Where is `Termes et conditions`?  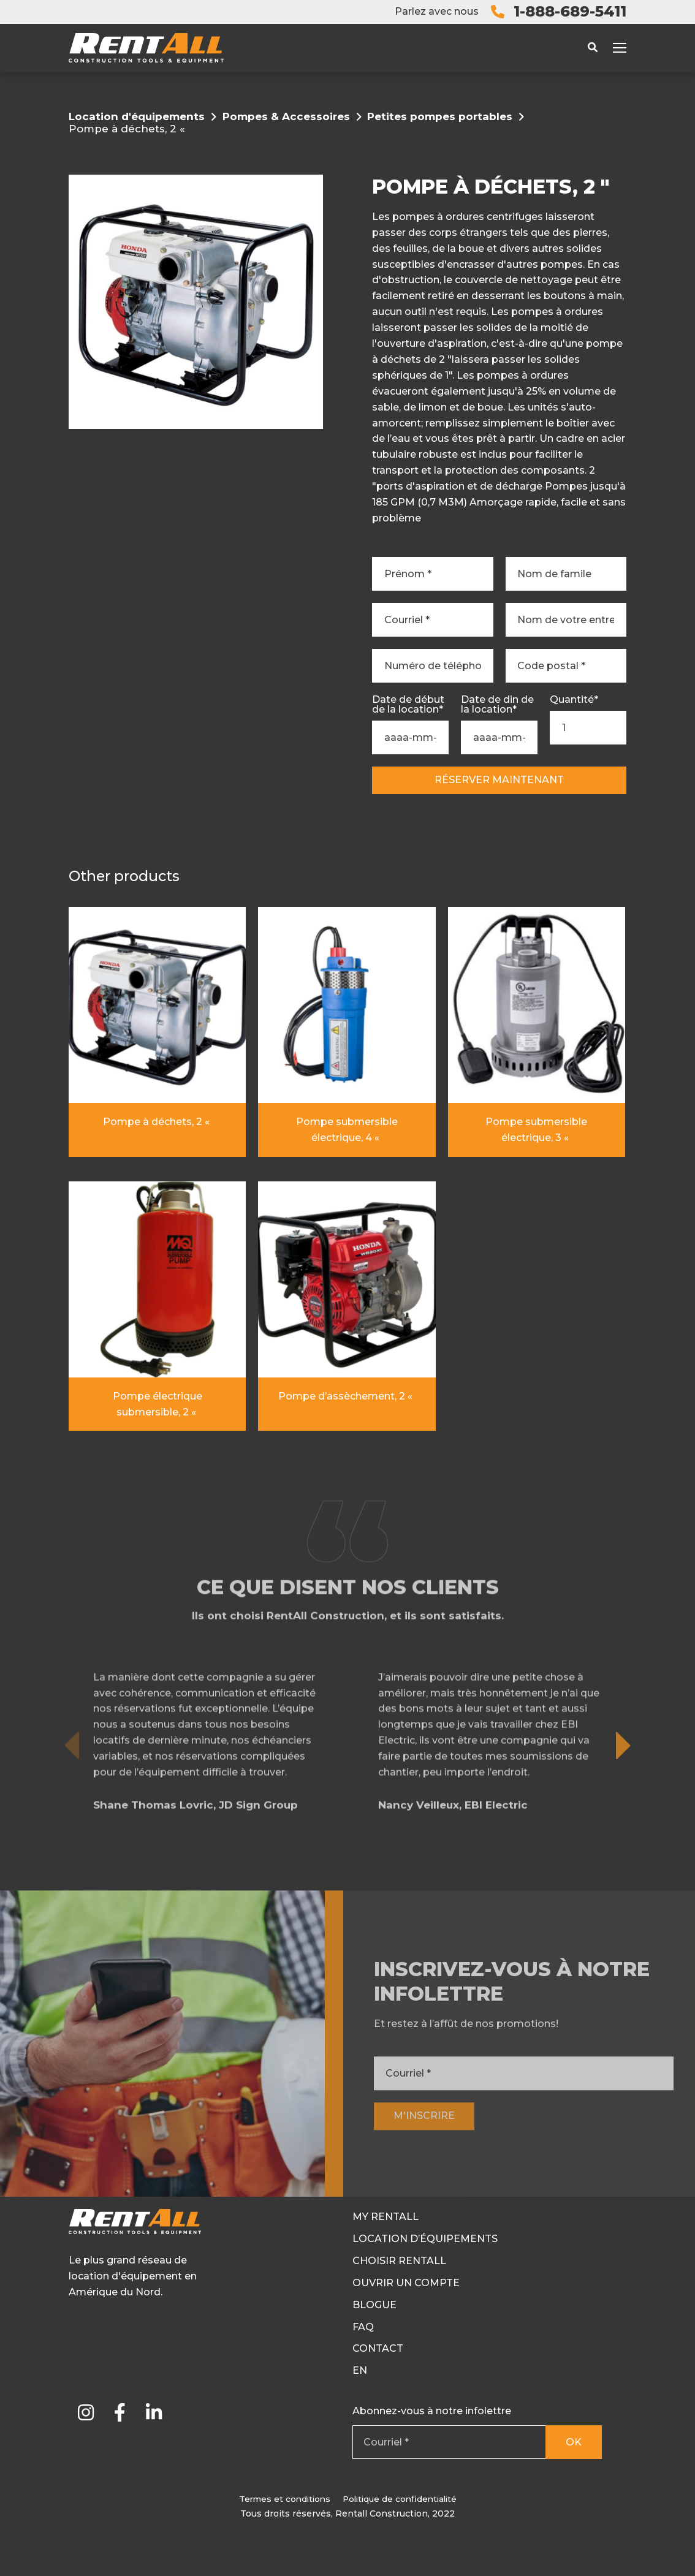
Termes et conditions is located at coordinates (284, 2499).